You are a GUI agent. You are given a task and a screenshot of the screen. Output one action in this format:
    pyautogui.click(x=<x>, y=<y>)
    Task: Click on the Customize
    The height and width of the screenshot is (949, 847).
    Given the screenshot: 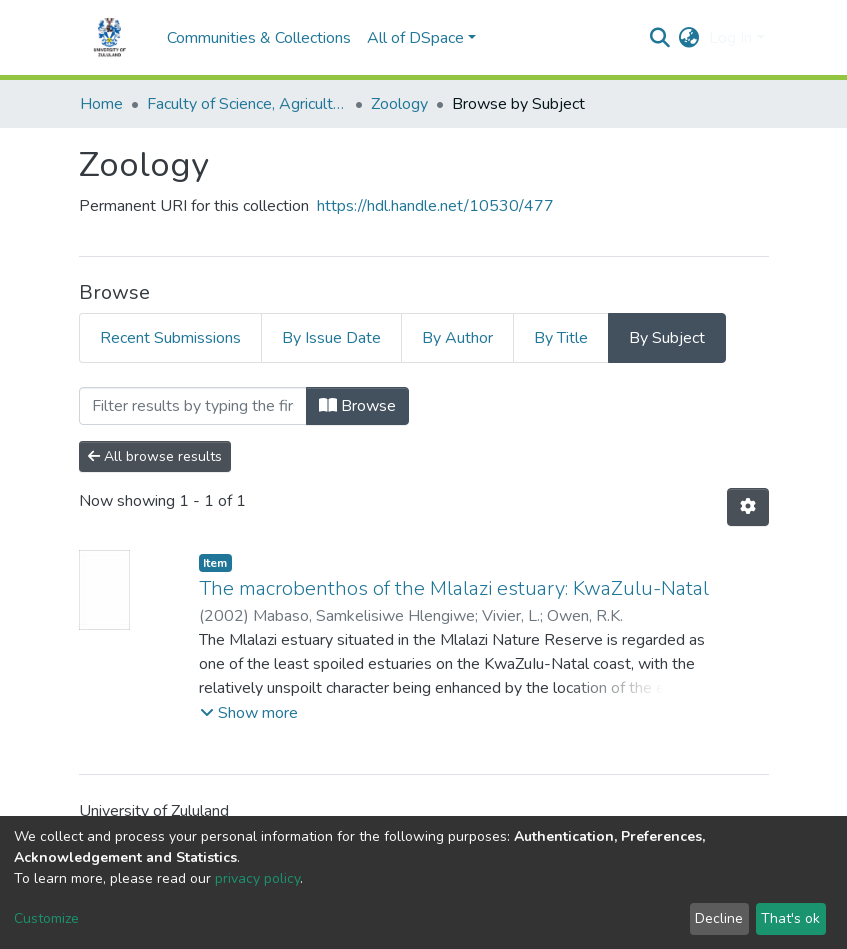 What is the action you would take?
    pyautogui.click(x=46, y=918)
    